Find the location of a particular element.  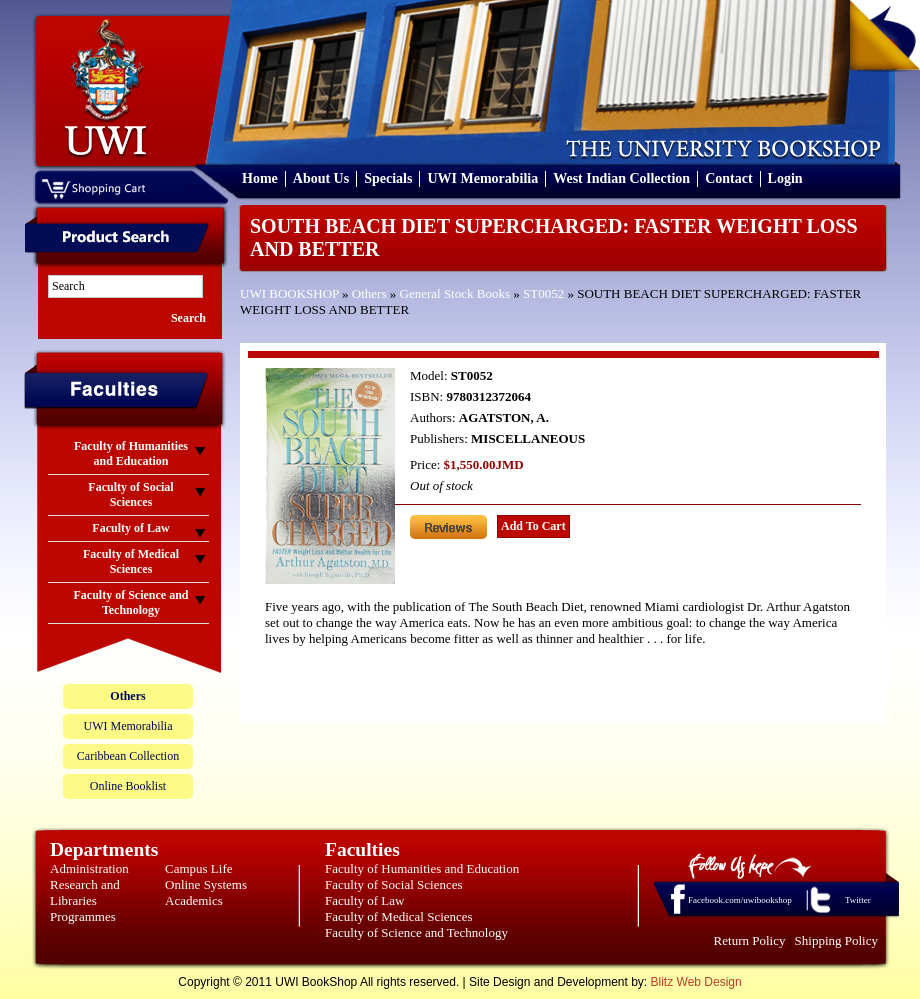

Specials is located at coordinates (388, 178).